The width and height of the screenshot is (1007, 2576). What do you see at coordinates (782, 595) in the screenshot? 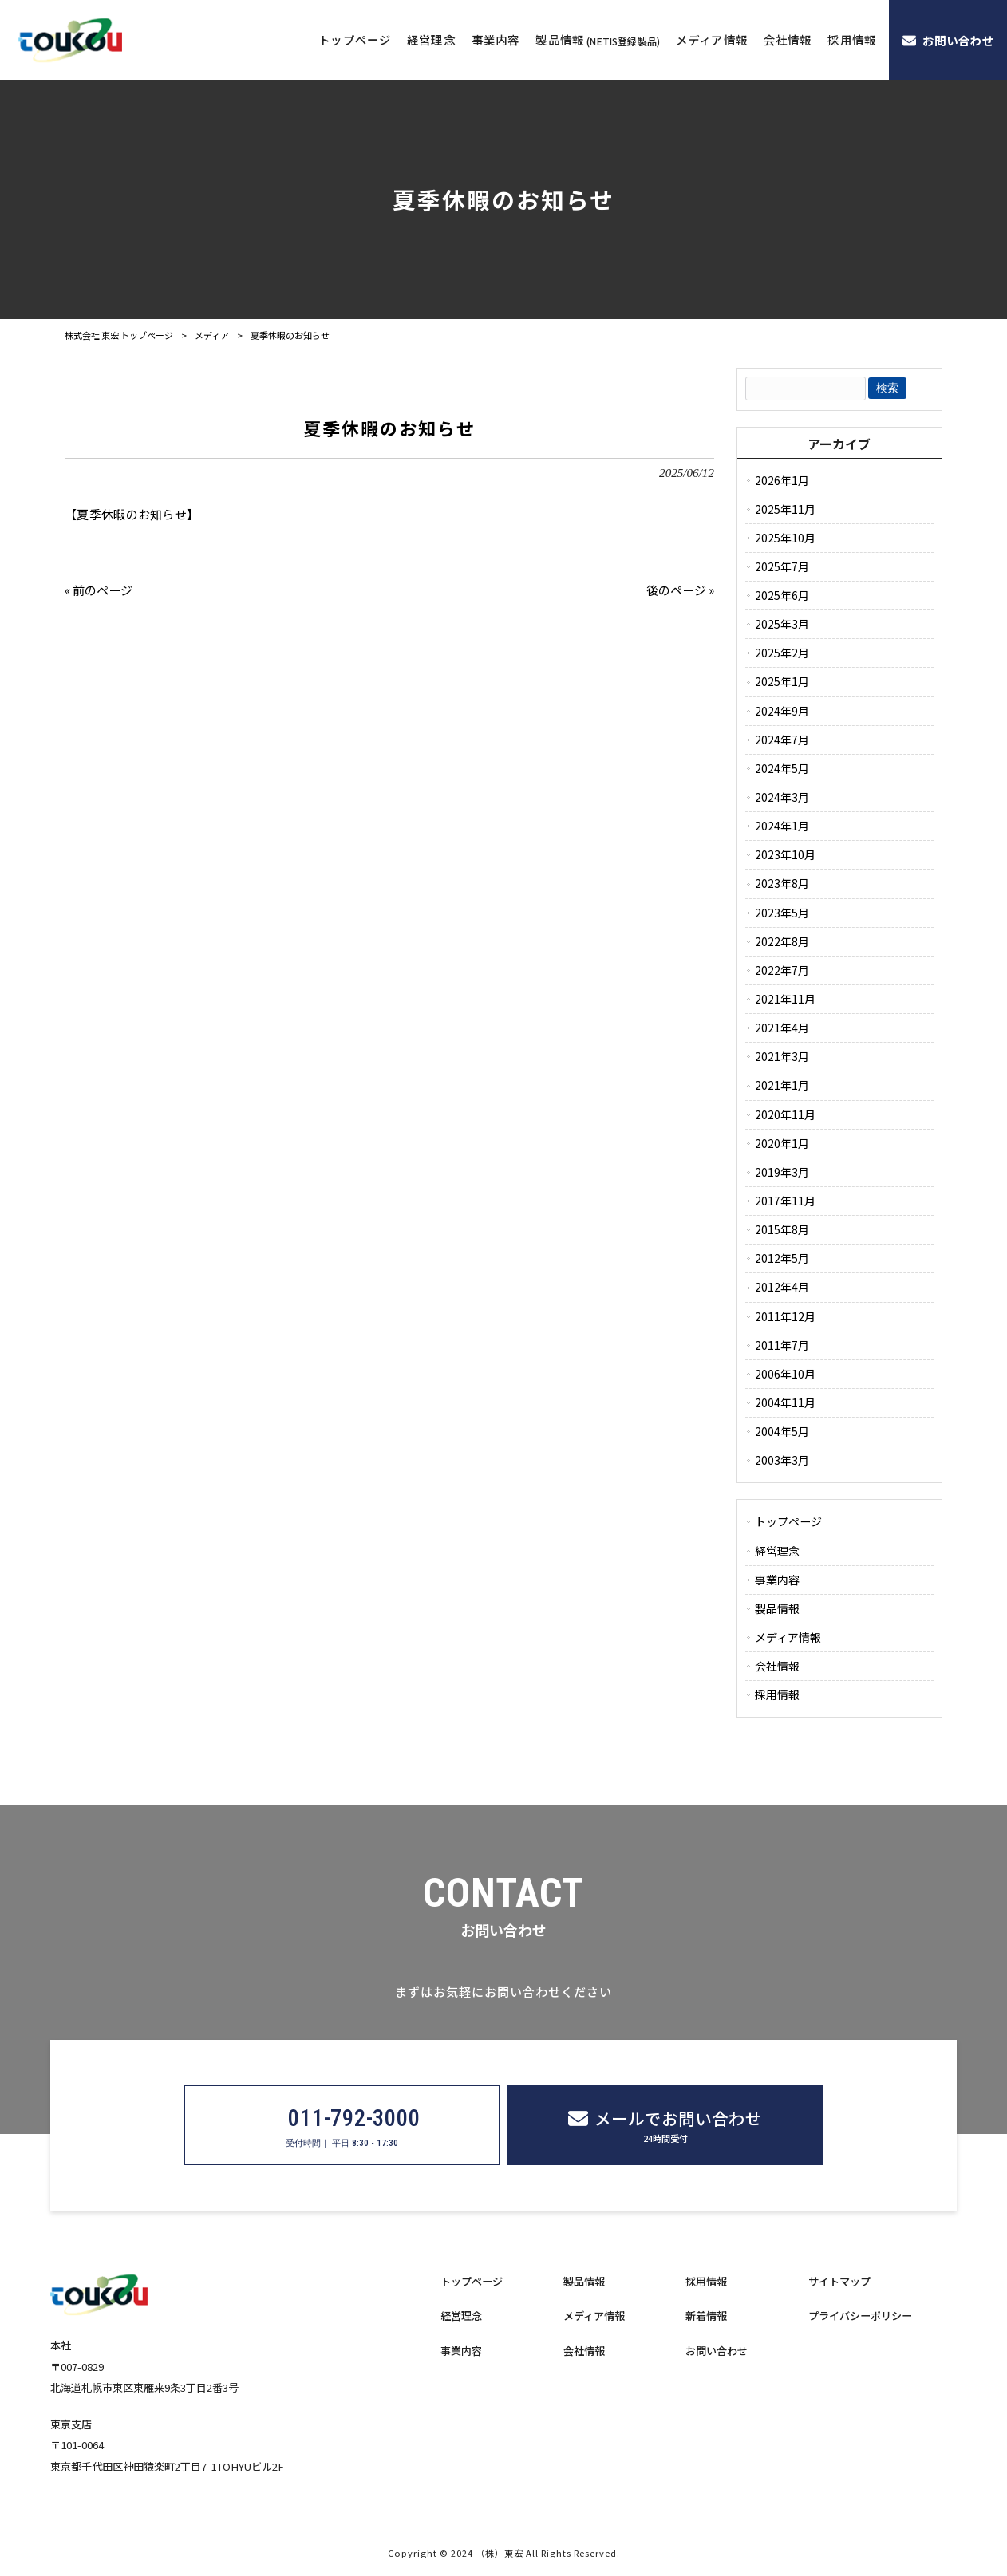
I see `2025年6月` at bounding box center [782, 595].